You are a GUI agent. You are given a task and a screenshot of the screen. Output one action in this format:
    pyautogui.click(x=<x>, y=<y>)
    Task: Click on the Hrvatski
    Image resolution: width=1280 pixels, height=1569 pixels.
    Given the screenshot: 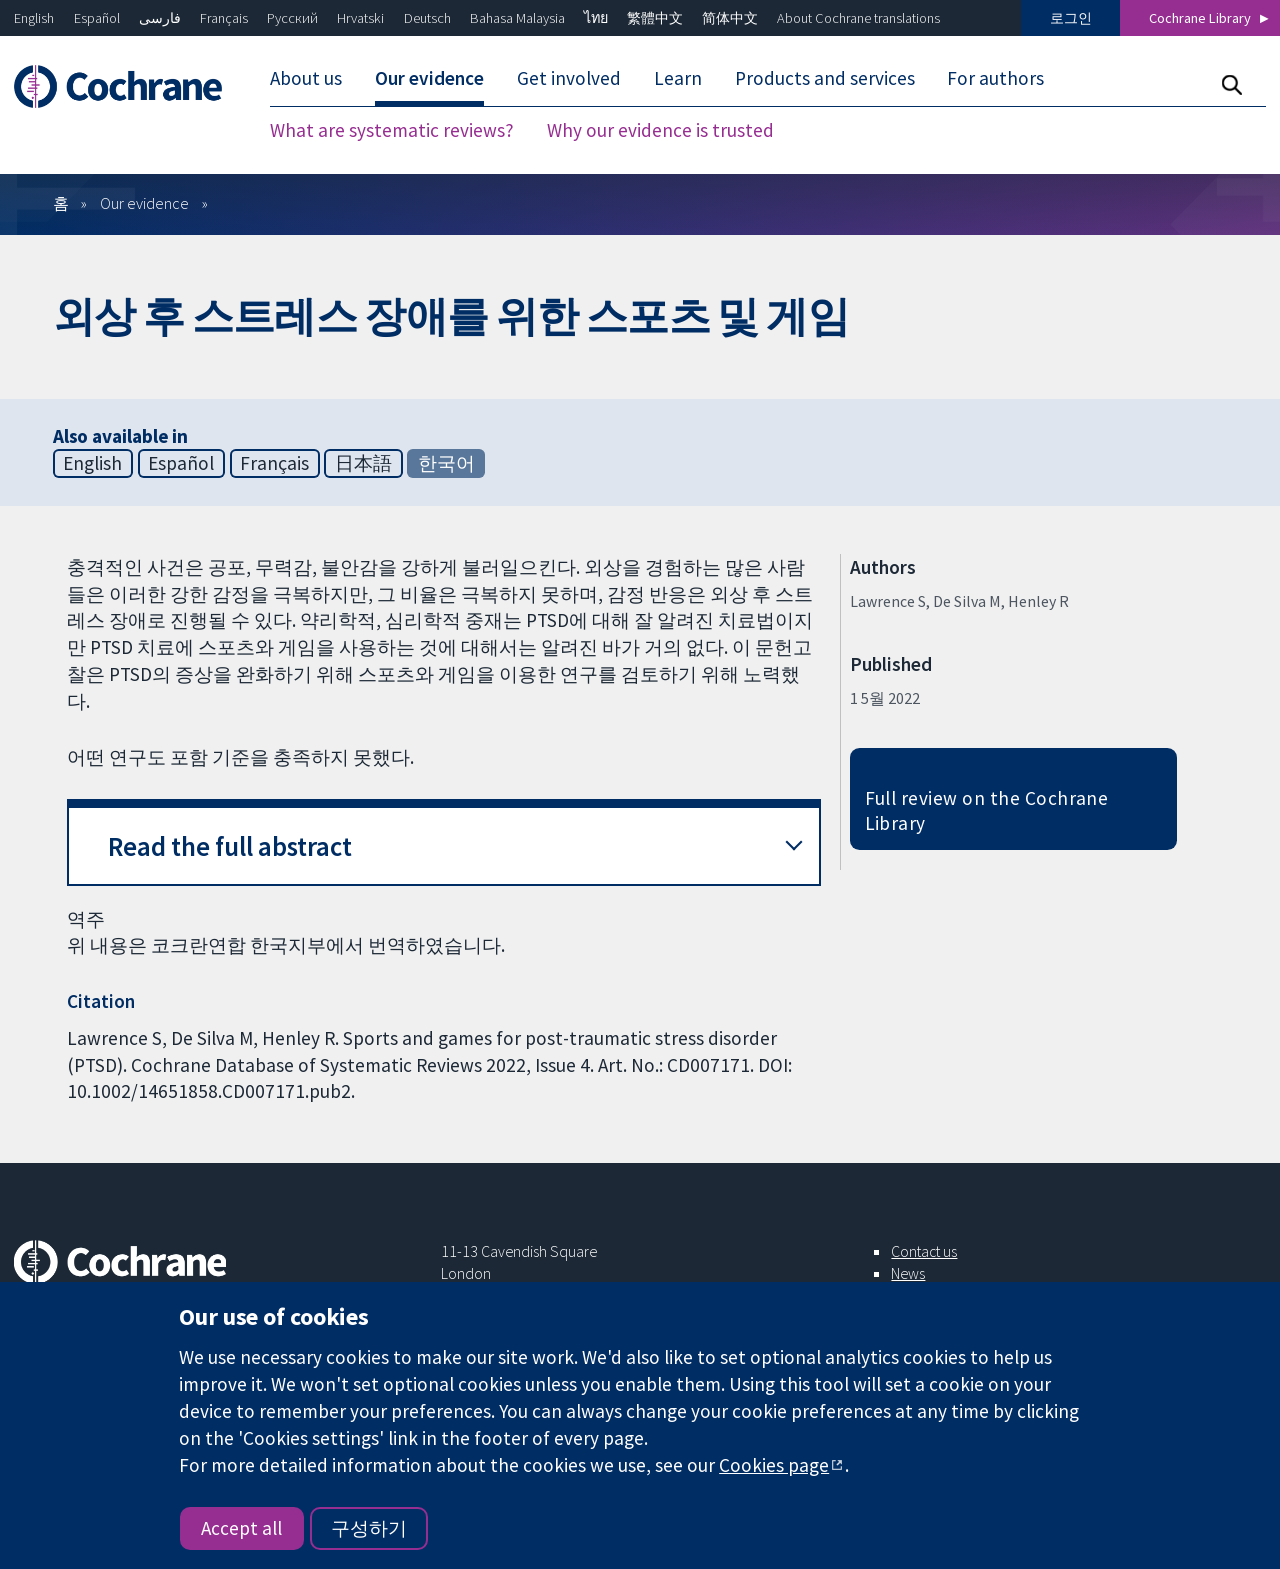 What is the action you would take?
    pyautogui.click(x=360, y=18)
    